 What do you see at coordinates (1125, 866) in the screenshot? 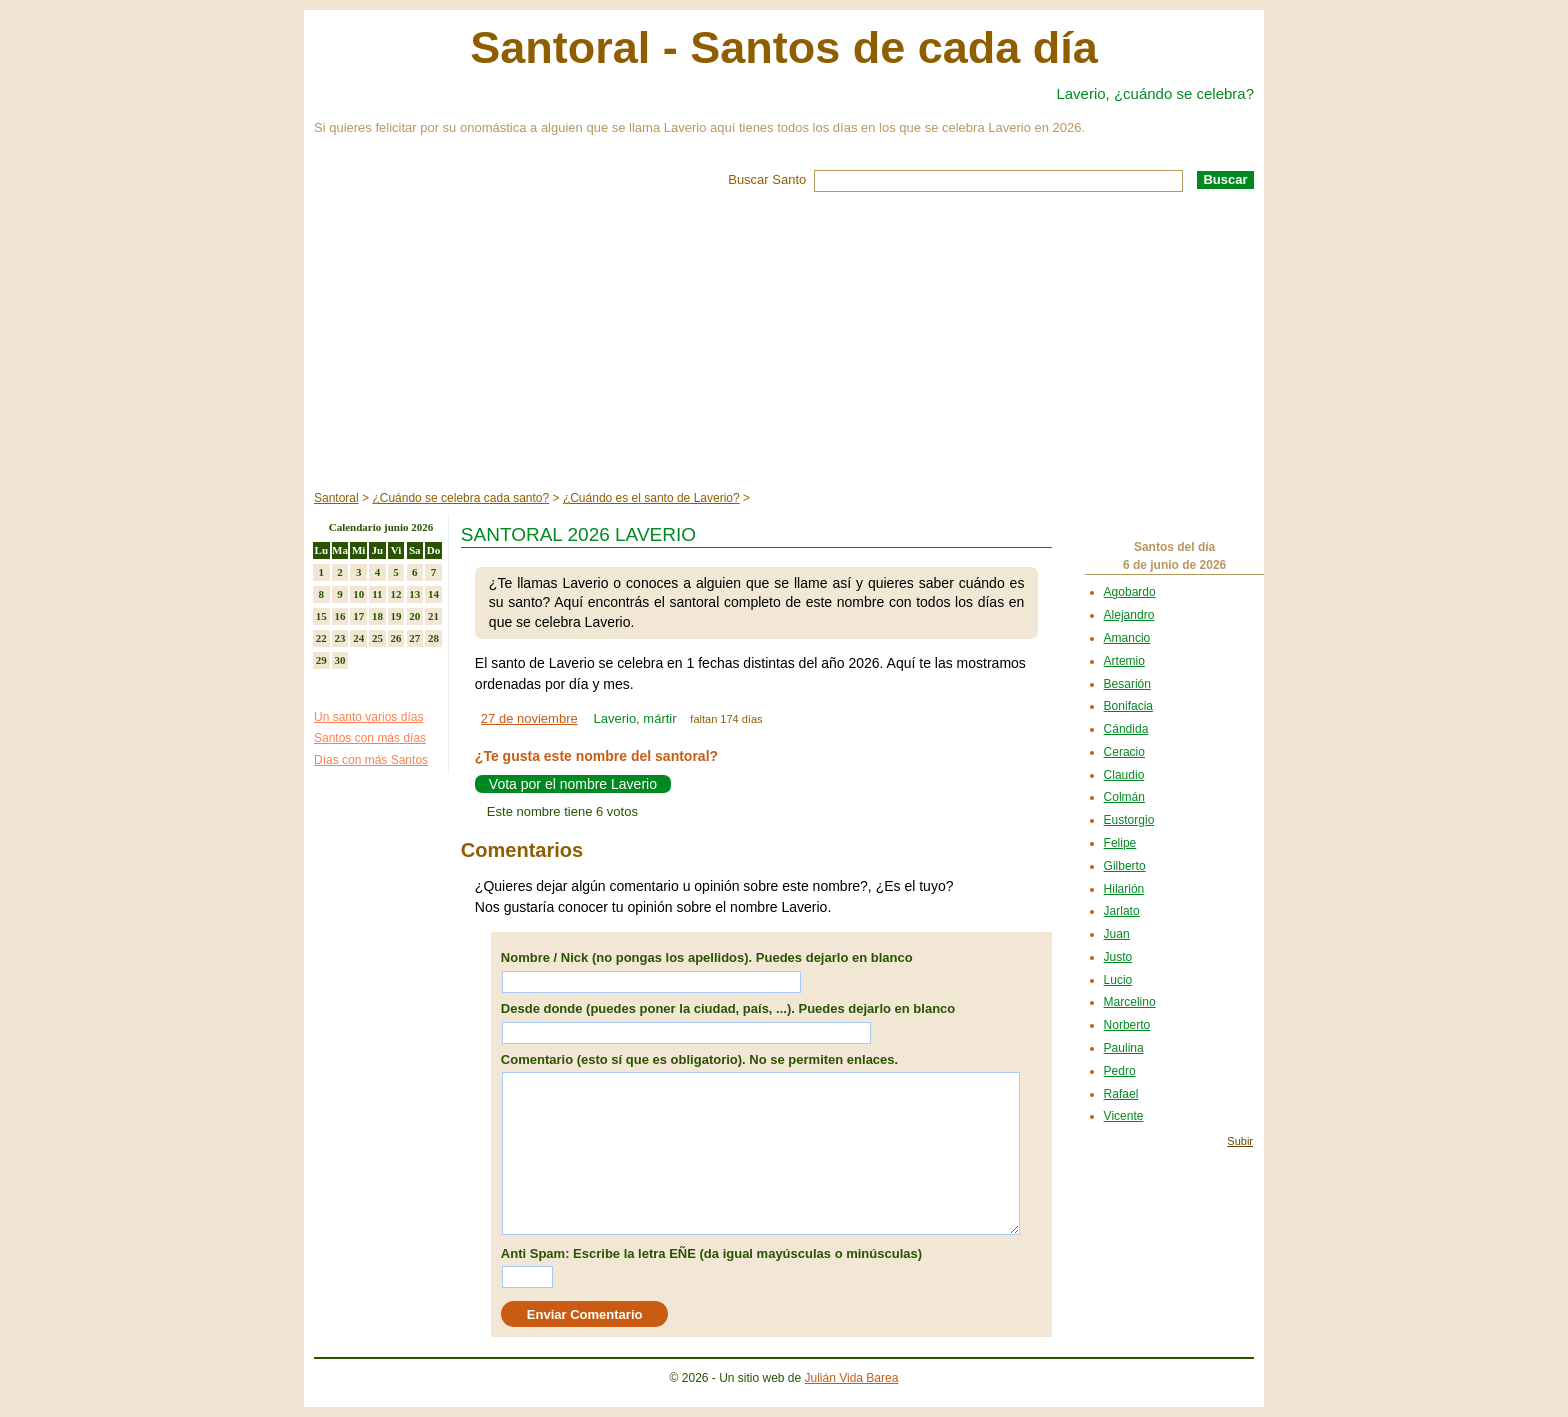
I see `Gilberto` at bounding box center [1125, 866].